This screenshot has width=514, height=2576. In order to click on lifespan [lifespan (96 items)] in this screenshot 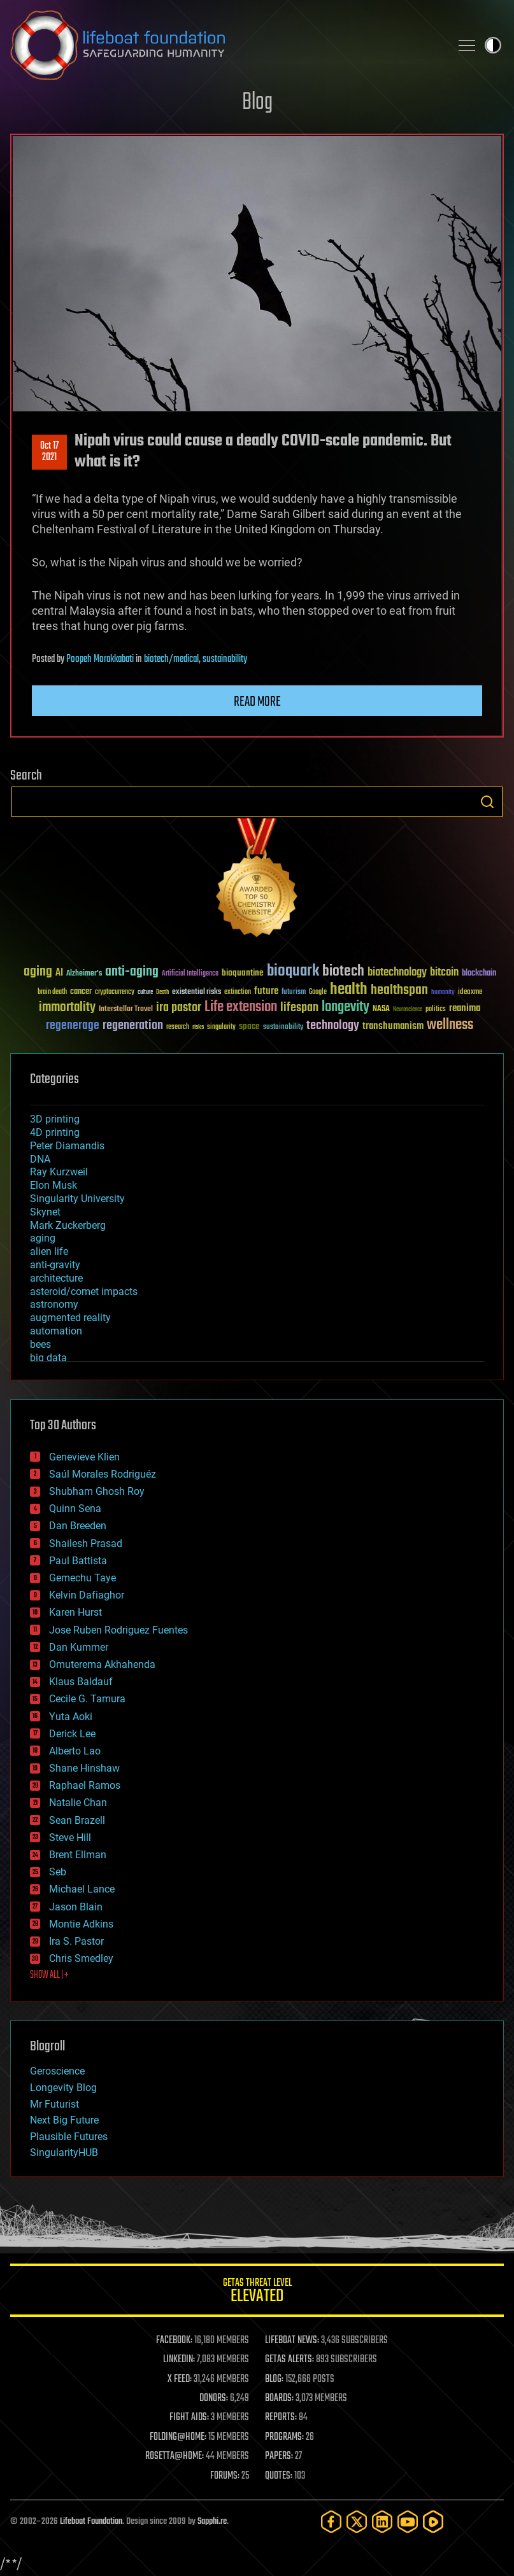, I will do `click(299, 1007)`.